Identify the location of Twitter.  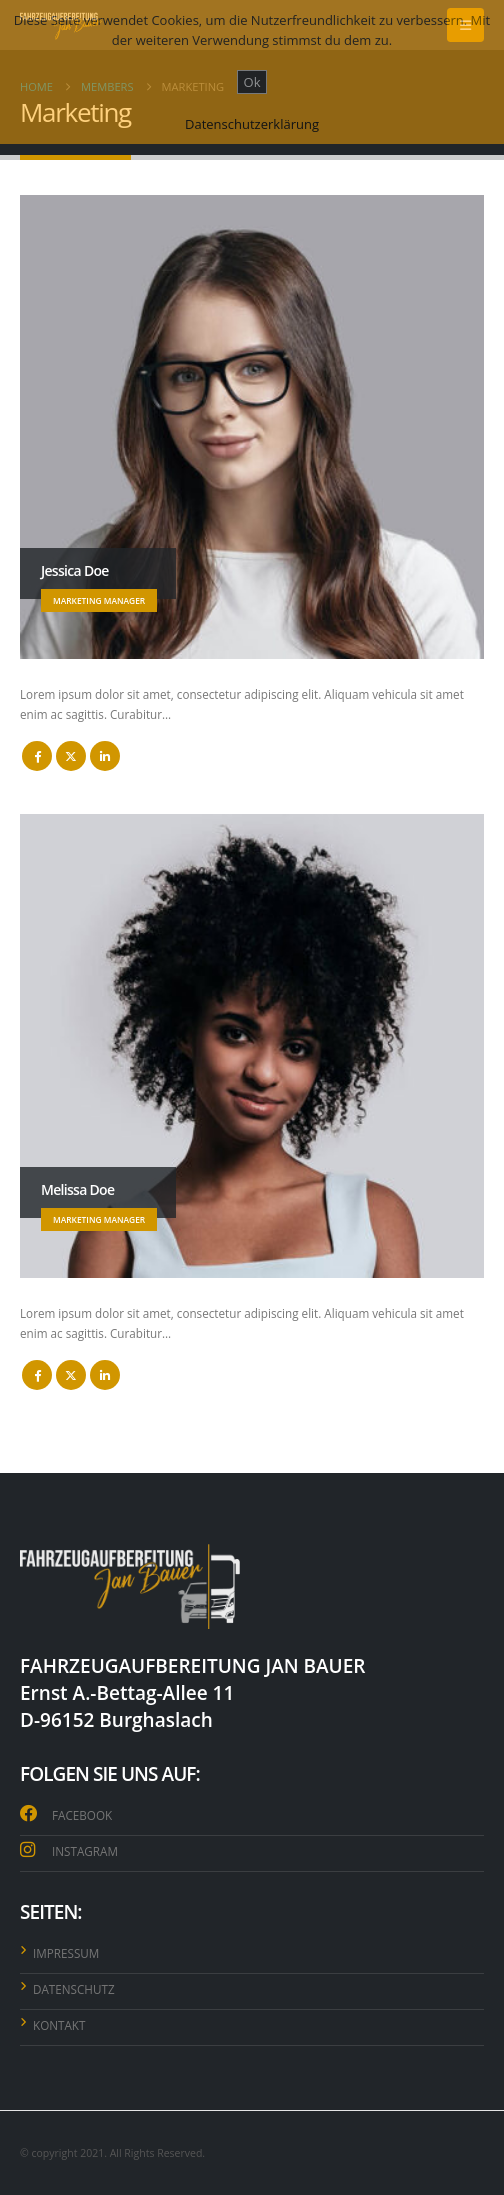
(71, 756).